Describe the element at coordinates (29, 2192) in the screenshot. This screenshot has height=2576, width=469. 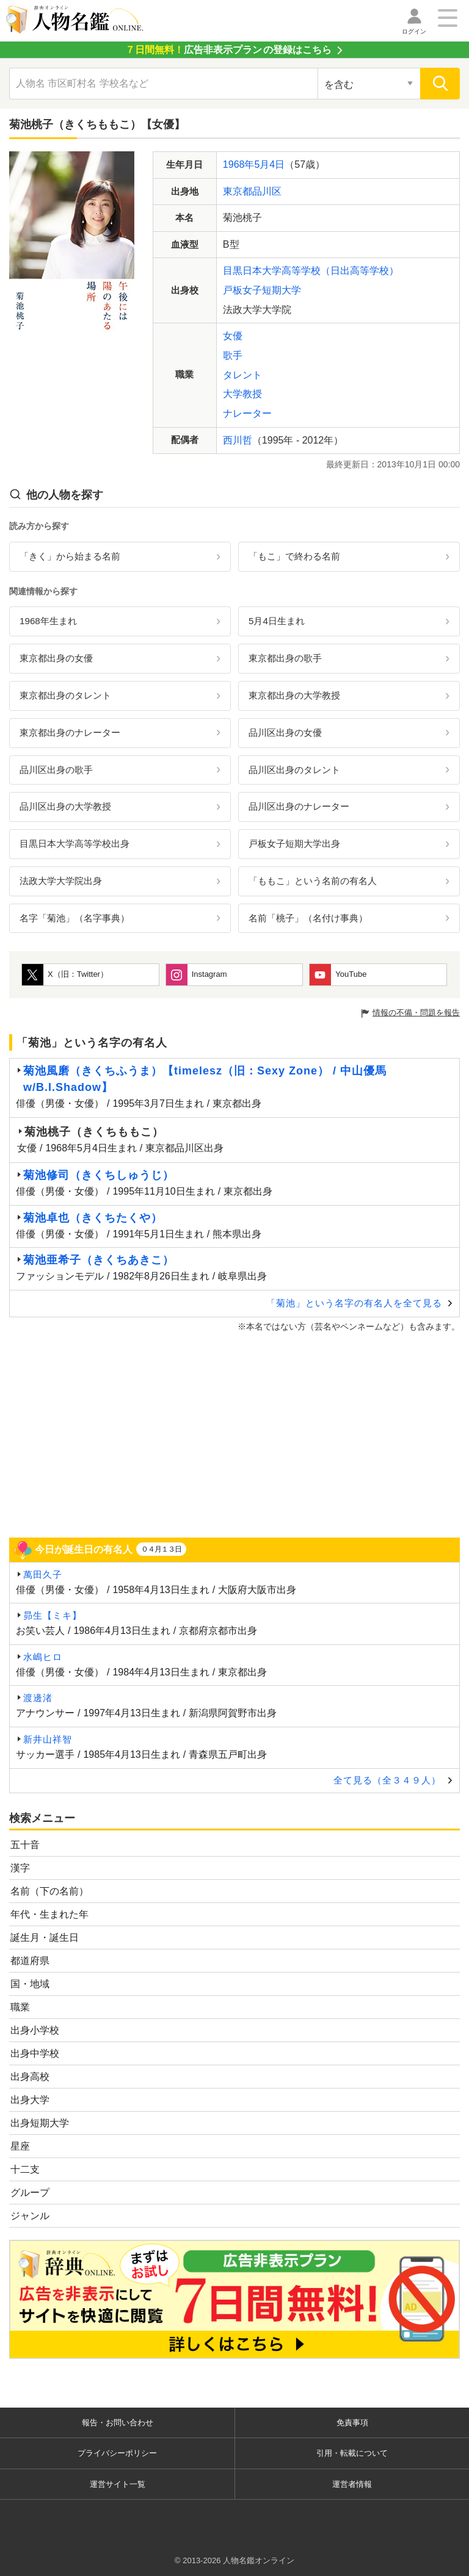
I see `グループ` at that location.